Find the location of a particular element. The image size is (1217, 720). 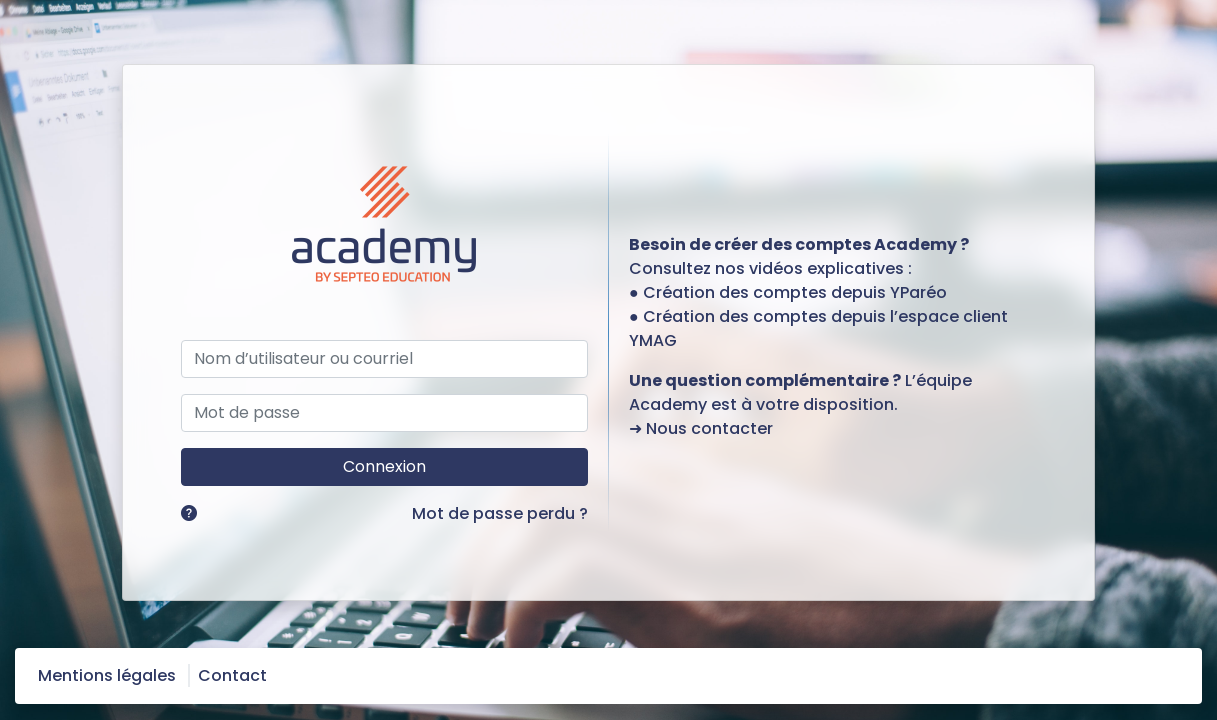

Connexion is located at coordinates (384, 466).